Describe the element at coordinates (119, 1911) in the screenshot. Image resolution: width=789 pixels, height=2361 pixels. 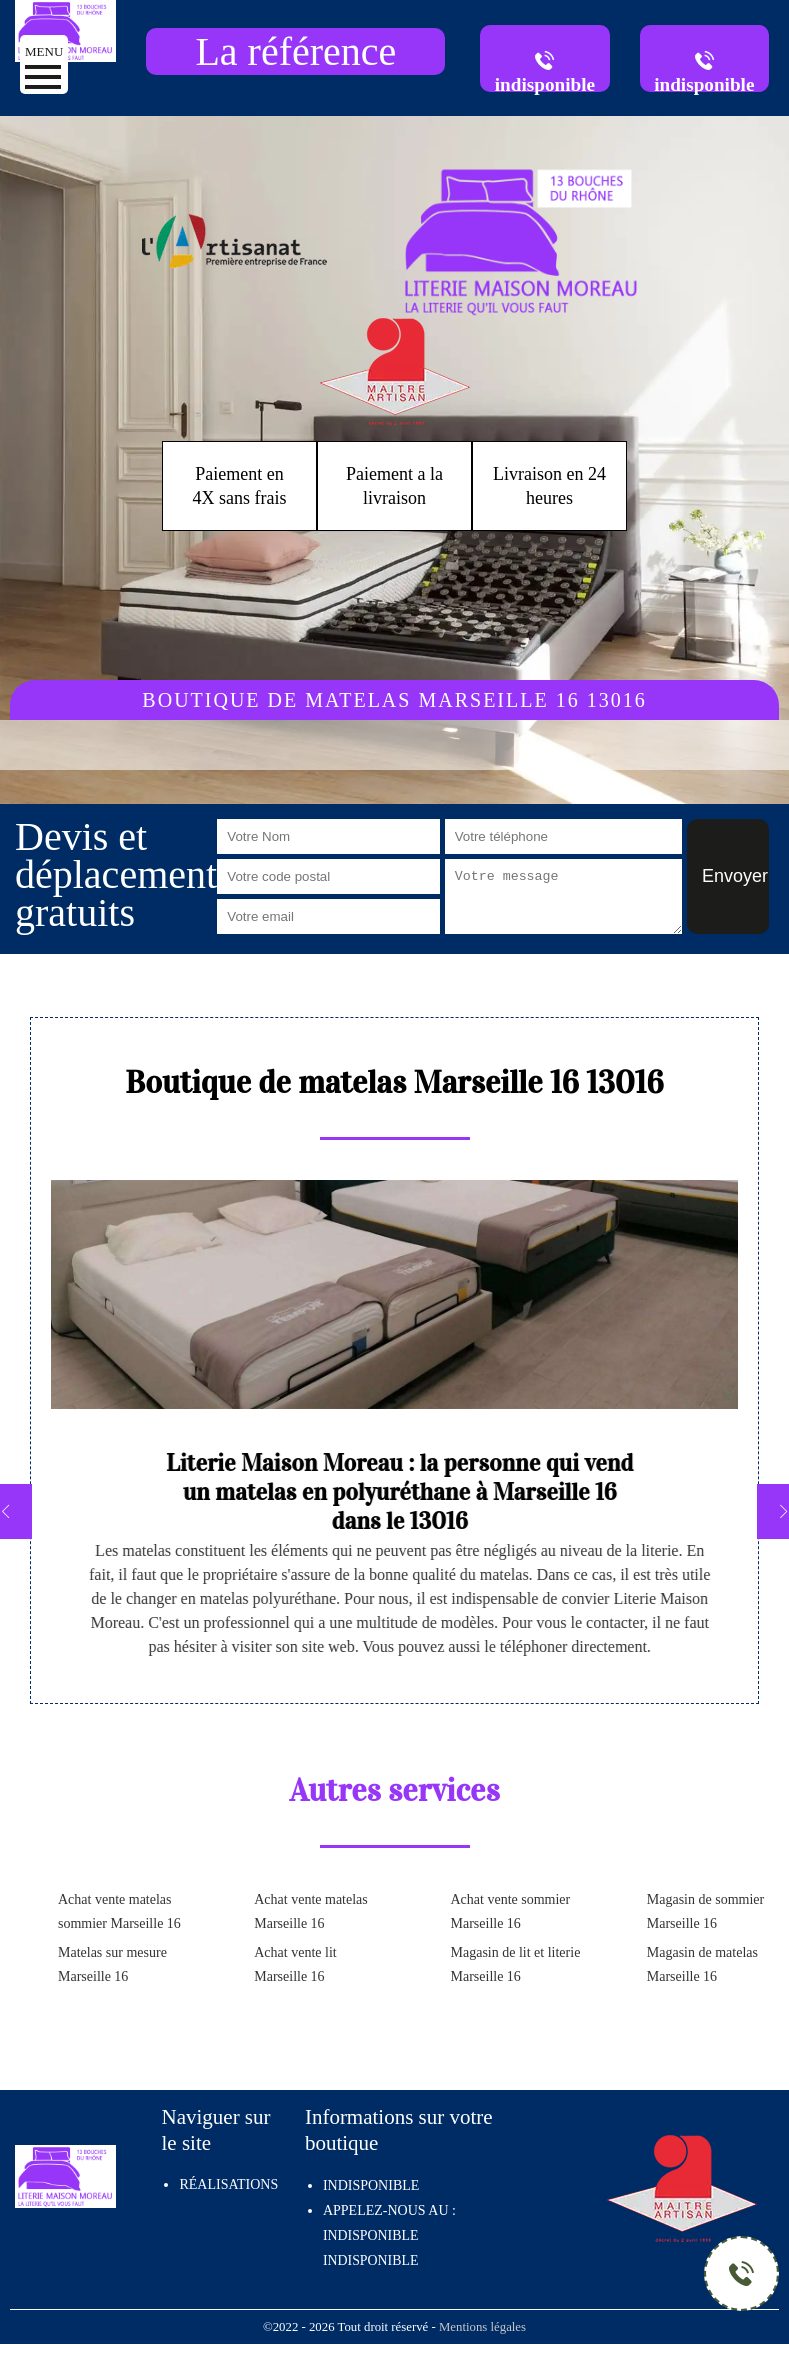
I see `Achat vente matelas sommier Marseille 16` at that location.